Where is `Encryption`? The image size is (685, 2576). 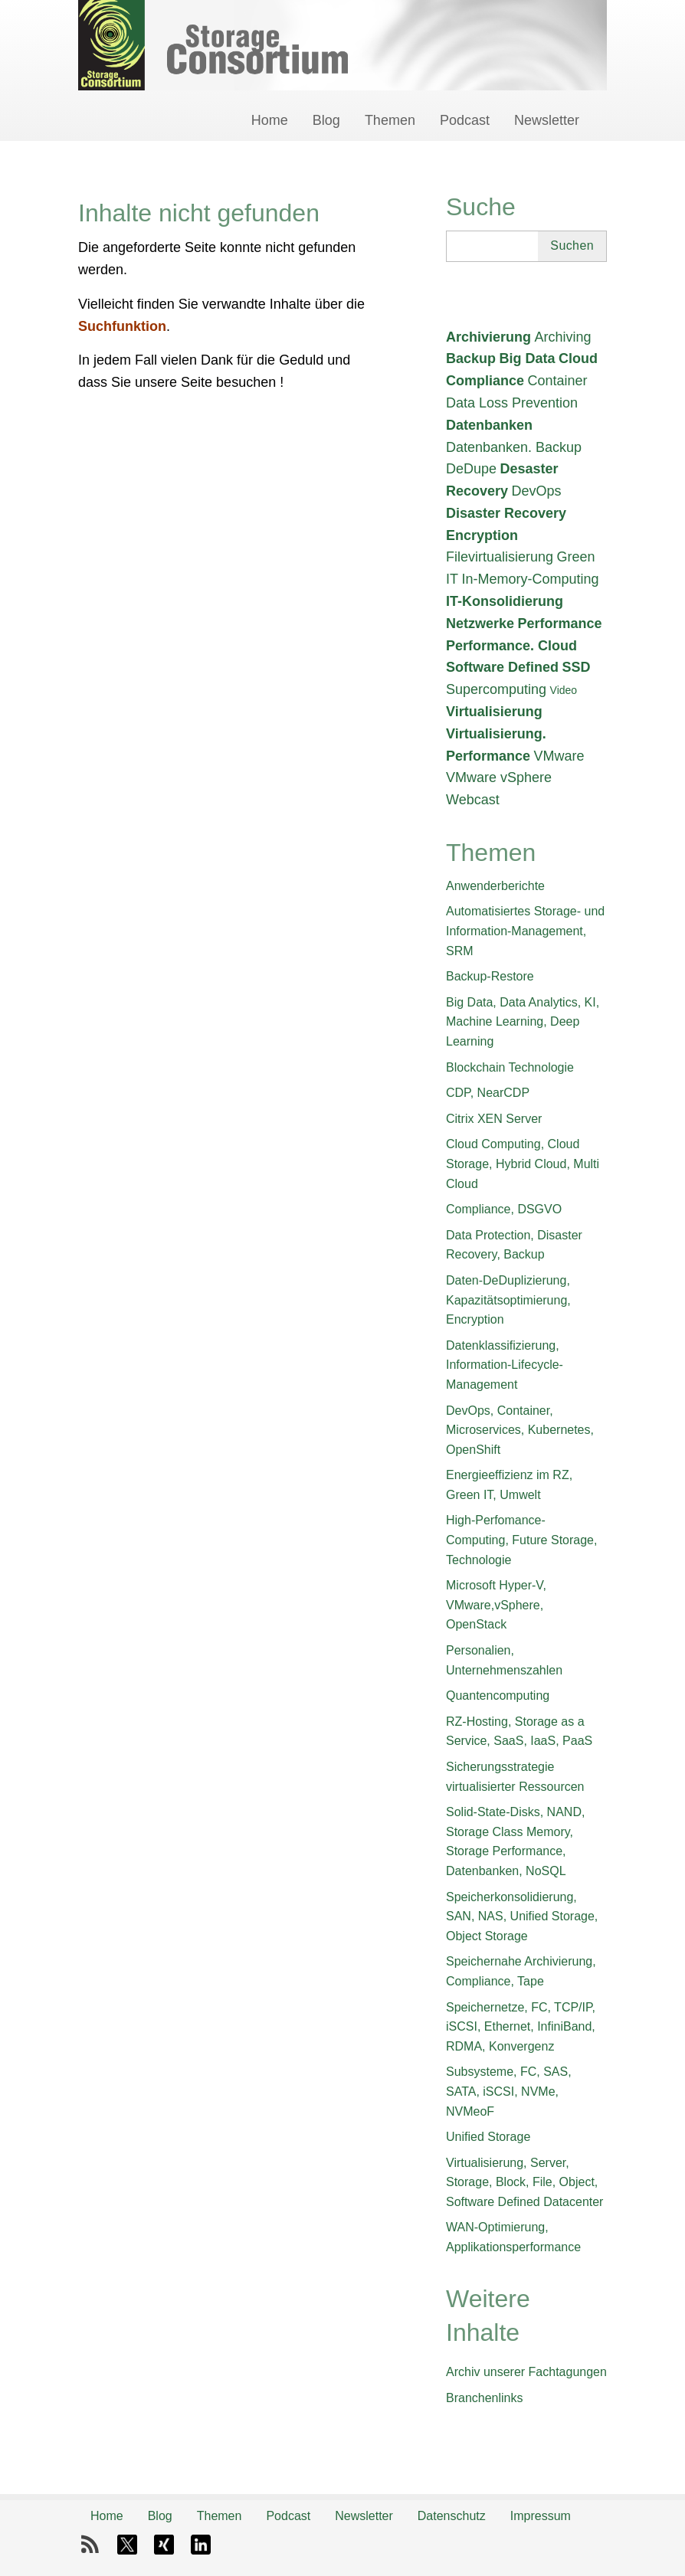 Encryption is located at coordinates (482, 535).